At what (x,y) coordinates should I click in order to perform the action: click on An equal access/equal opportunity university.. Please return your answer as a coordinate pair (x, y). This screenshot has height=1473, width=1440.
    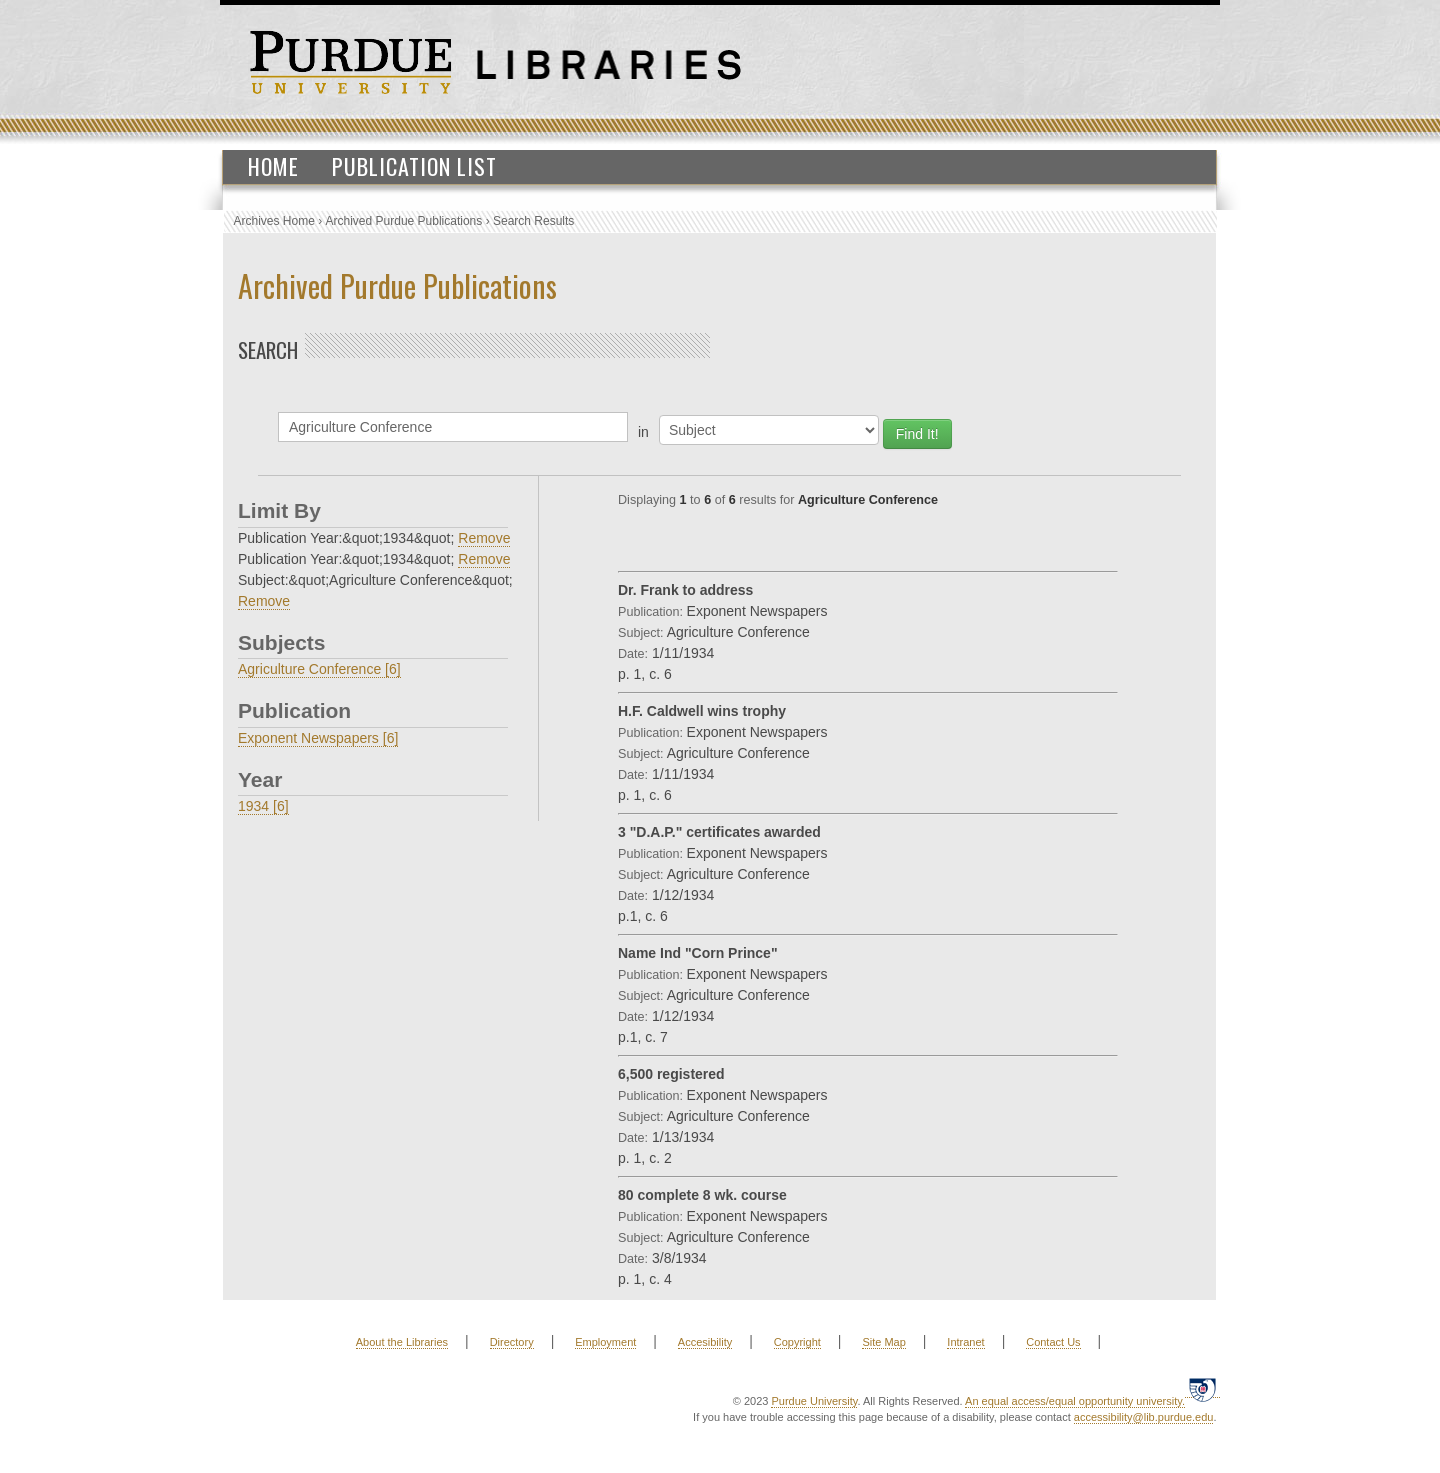
    Looking at the image, I should click on (1075, 1401).